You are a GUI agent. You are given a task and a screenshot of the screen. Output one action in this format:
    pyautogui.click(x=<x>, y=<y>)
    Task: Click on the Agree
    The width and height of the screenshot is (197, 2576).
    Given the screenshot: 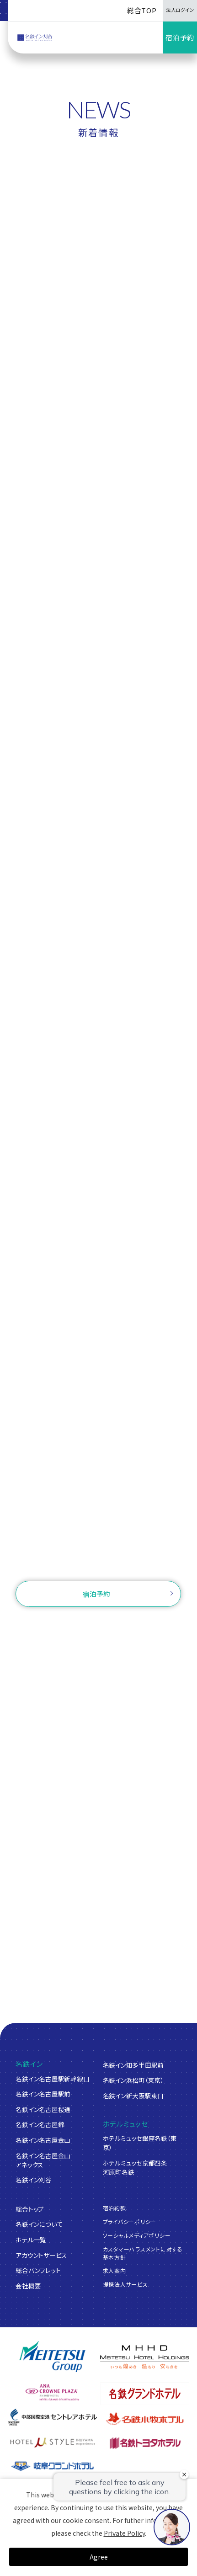 What is the action you would take?
    pyautogui.click(x=99, y=2556)
    